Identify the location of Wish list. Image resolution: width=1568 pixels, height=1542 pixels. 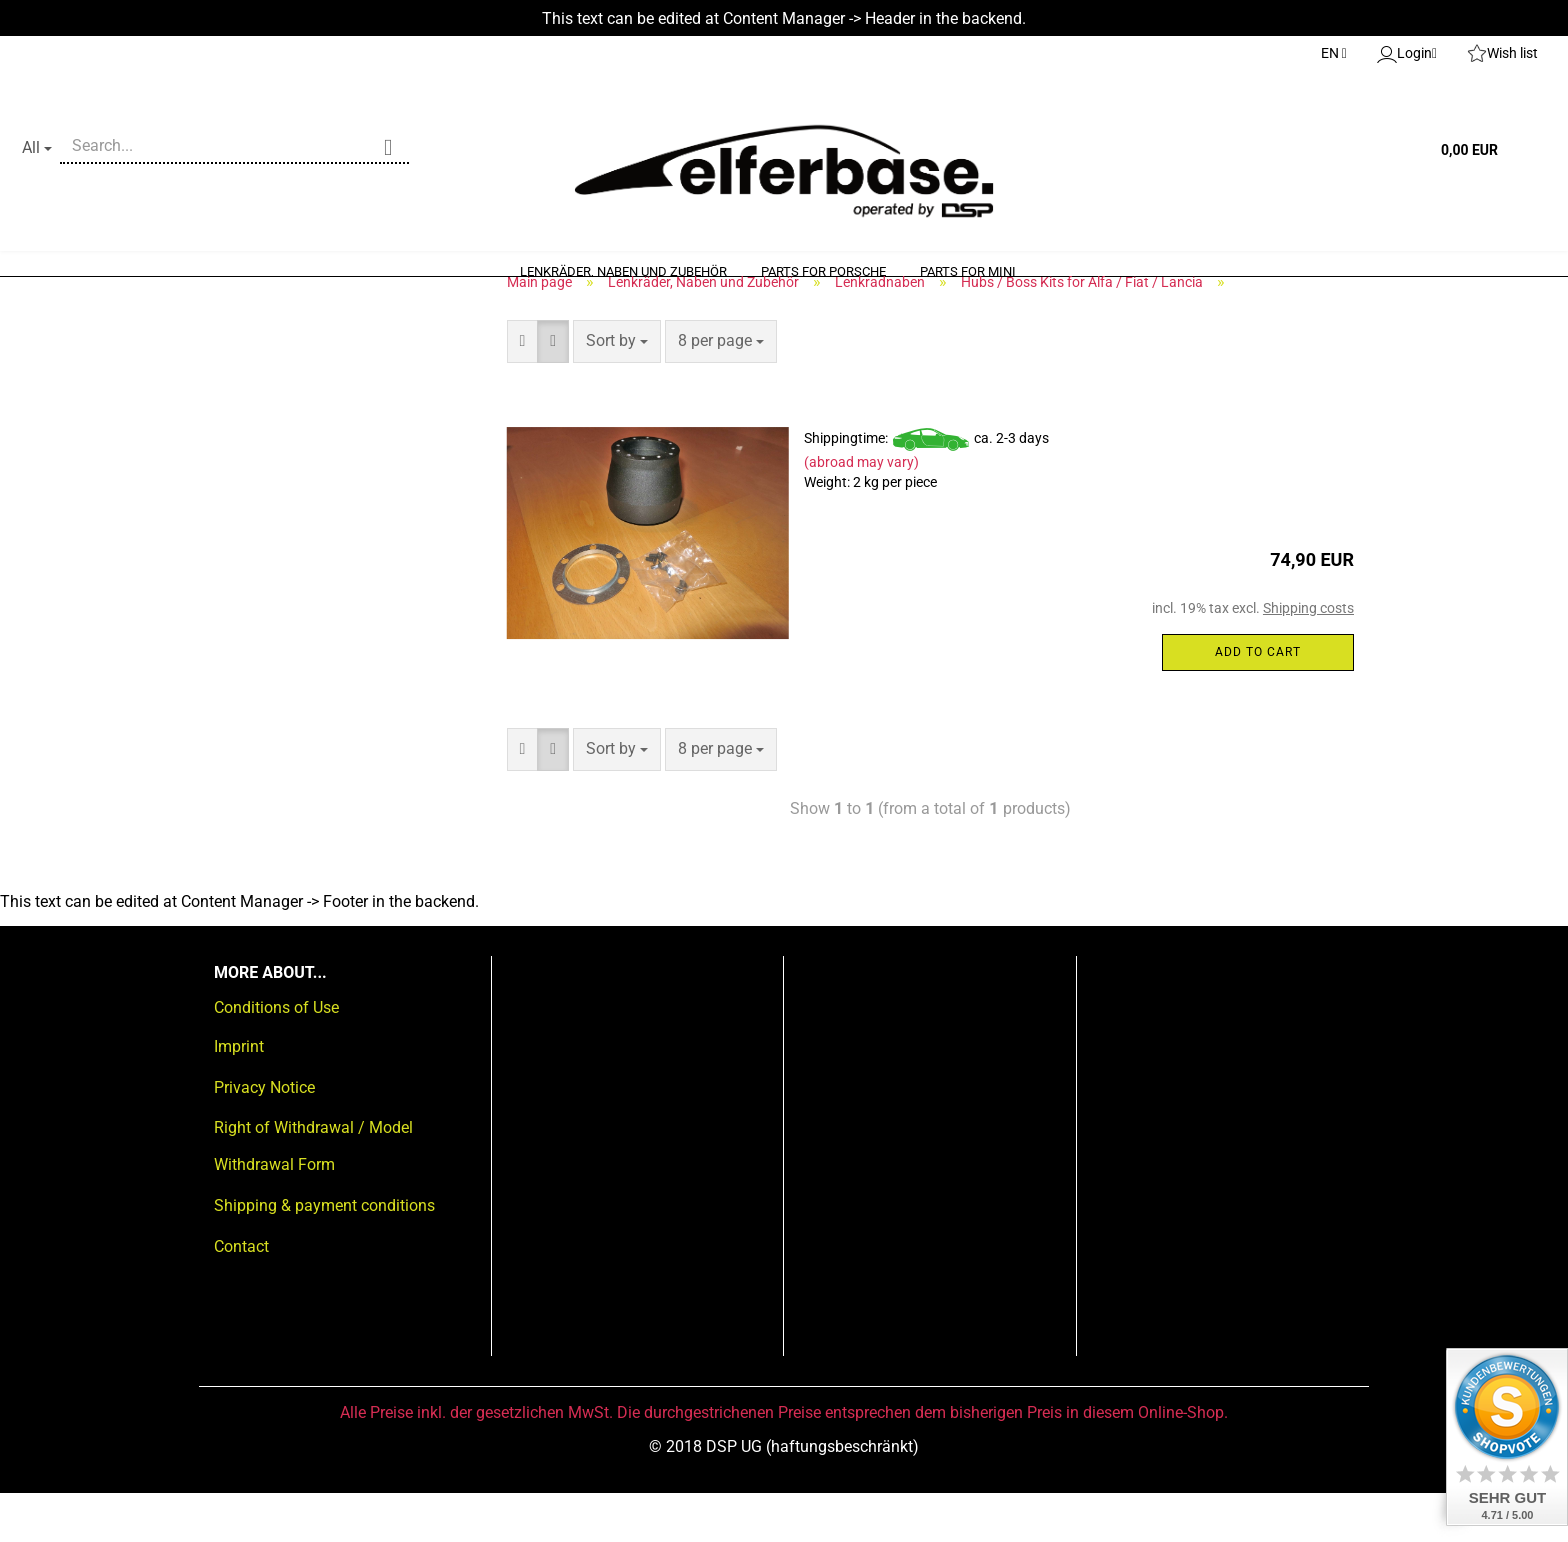
(1502, 54).